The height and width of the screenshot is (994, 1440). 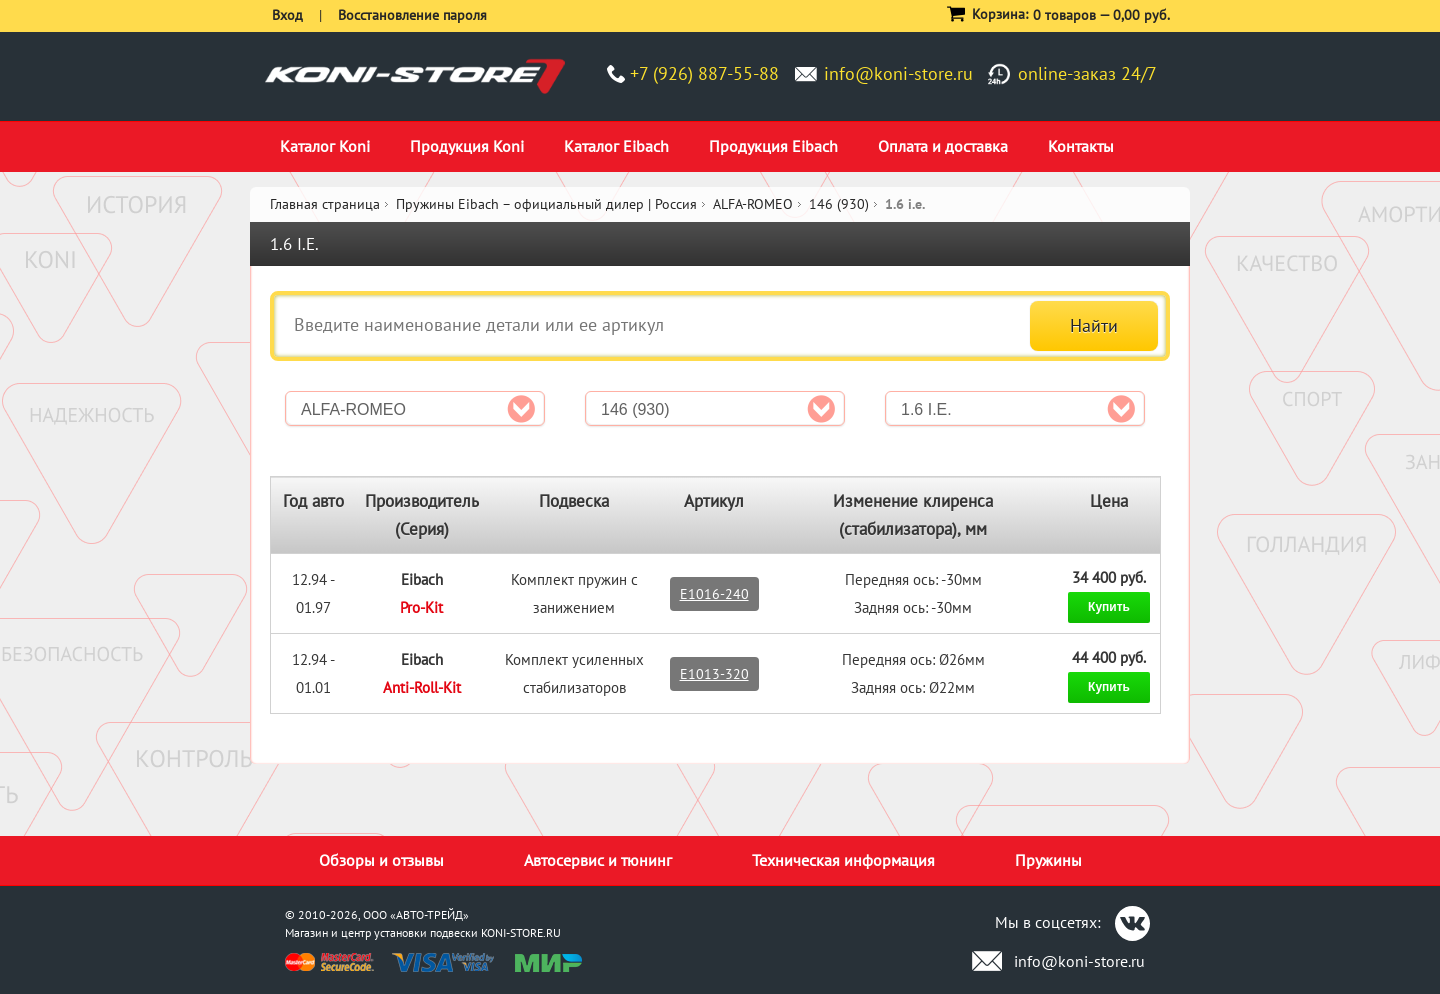 What do you see at coordinates (381, 860) in the screenshot?
I see `Обзоры и отзывы` at bounding box center [381, 860].